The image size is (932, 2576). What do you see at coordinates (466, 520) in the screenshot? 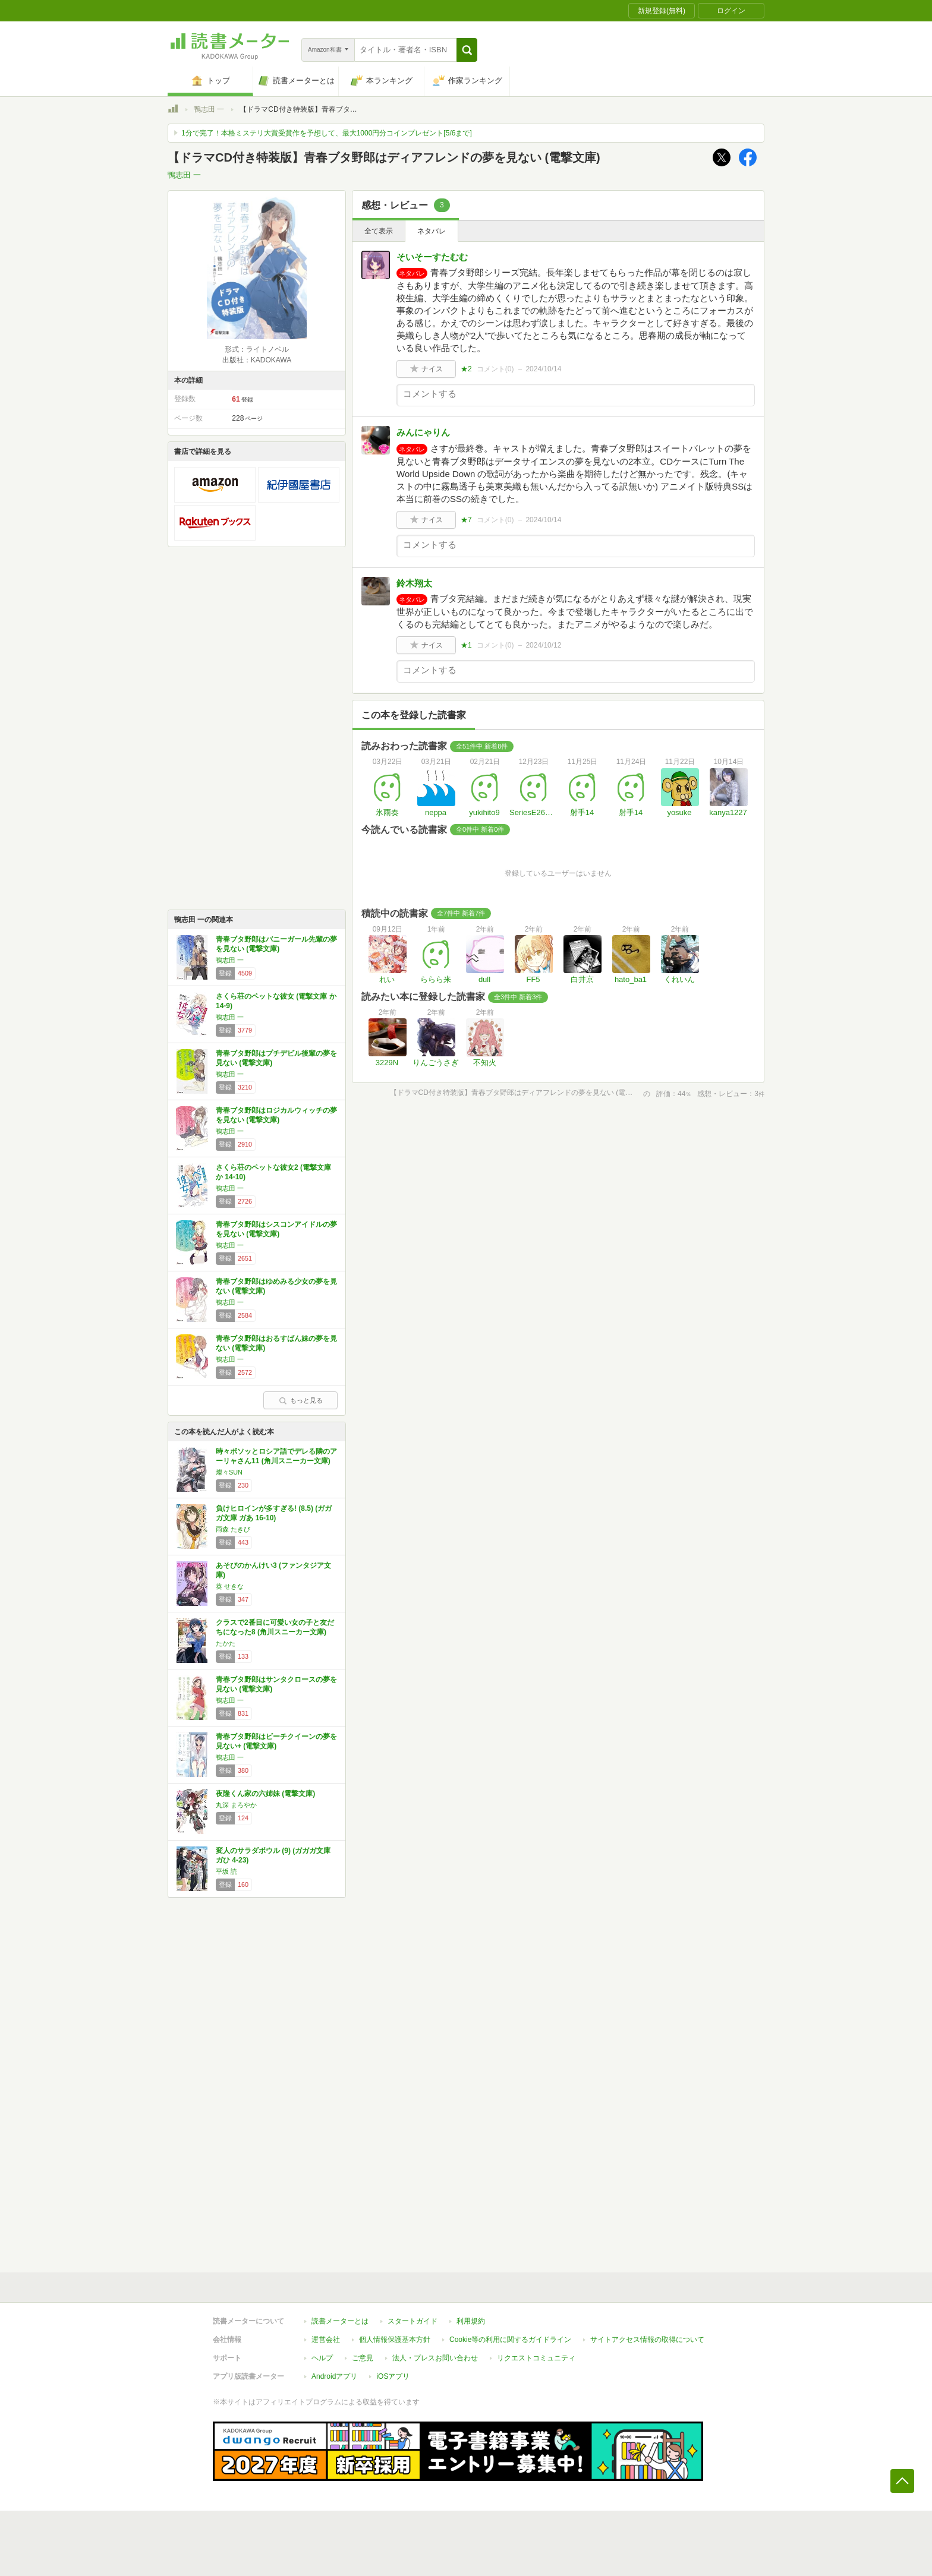
I see `★7` at bounding box center [466, 520].